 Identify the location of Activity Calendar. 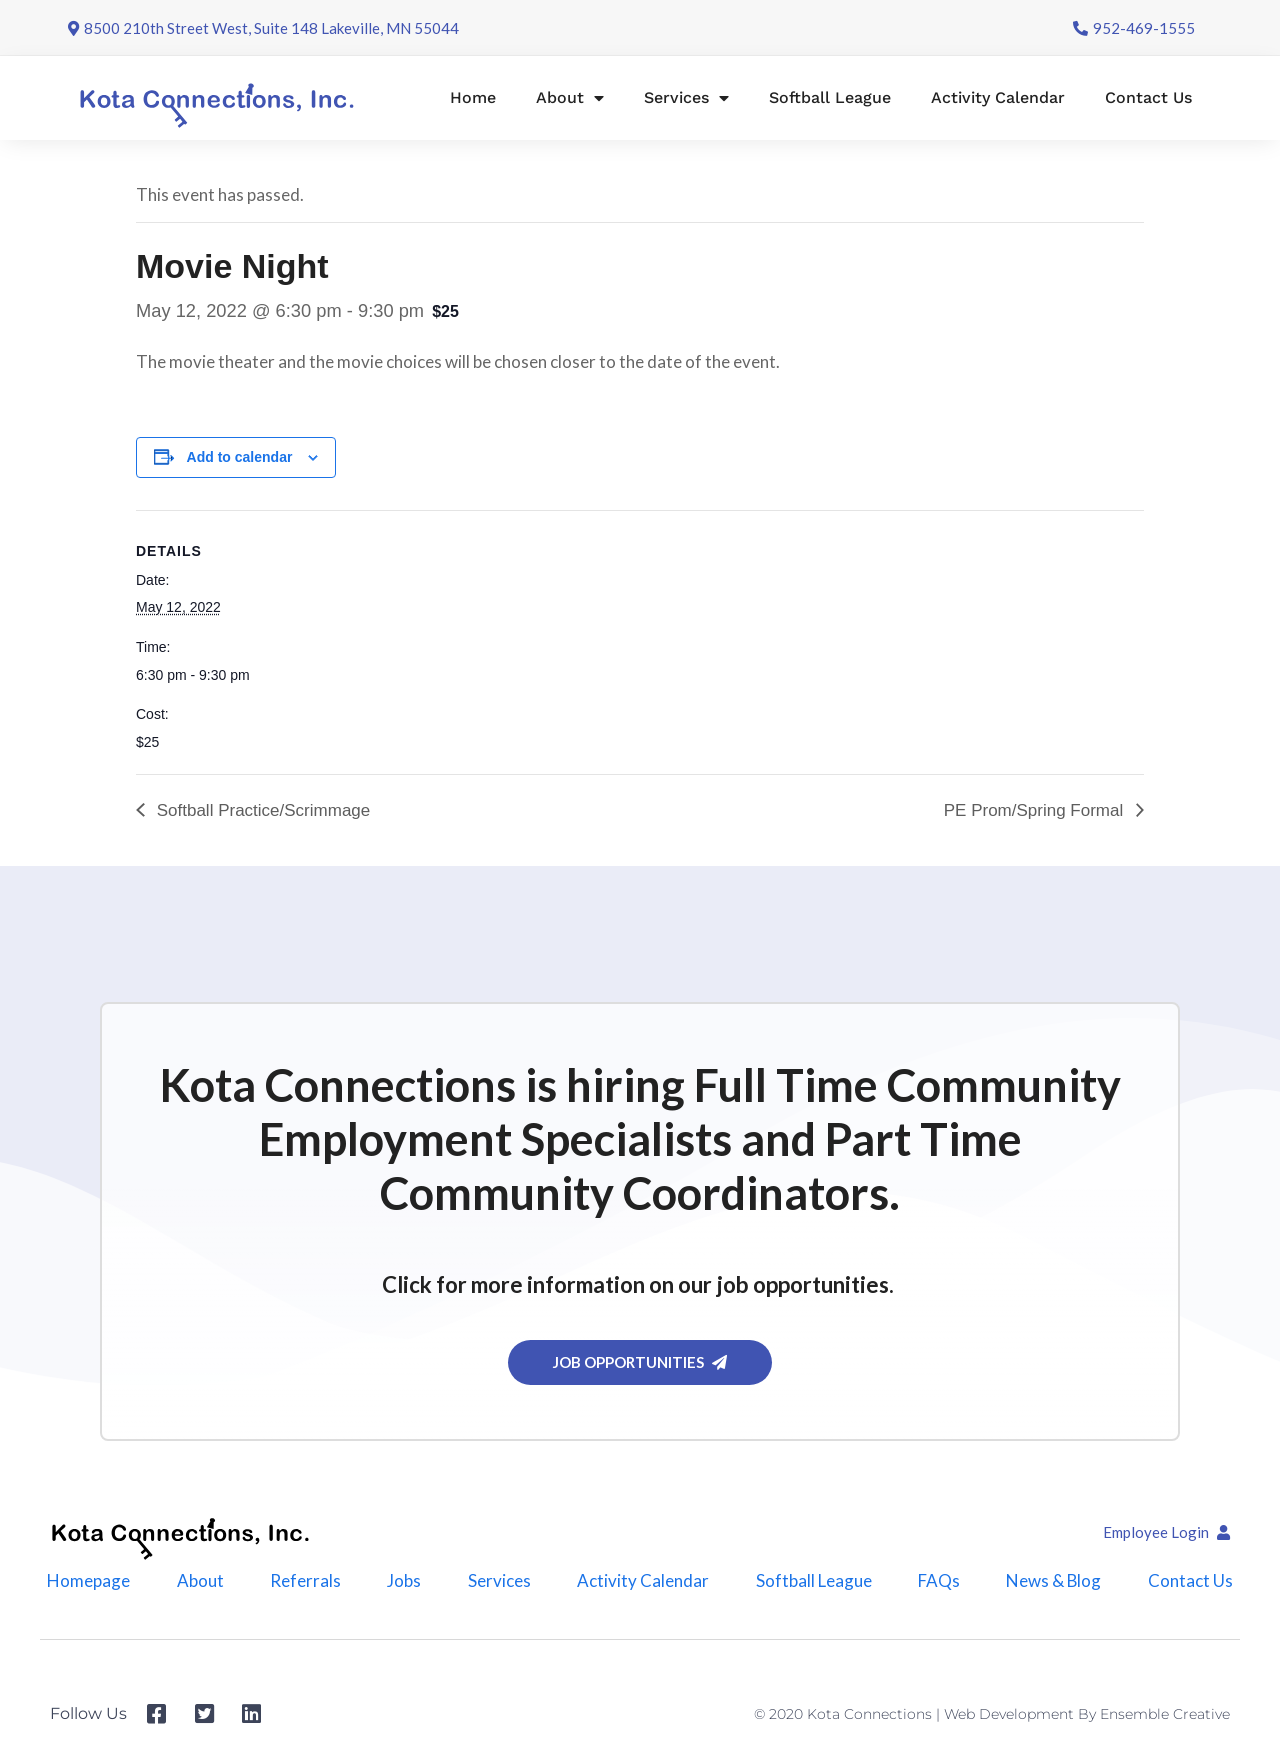
(998, 97).